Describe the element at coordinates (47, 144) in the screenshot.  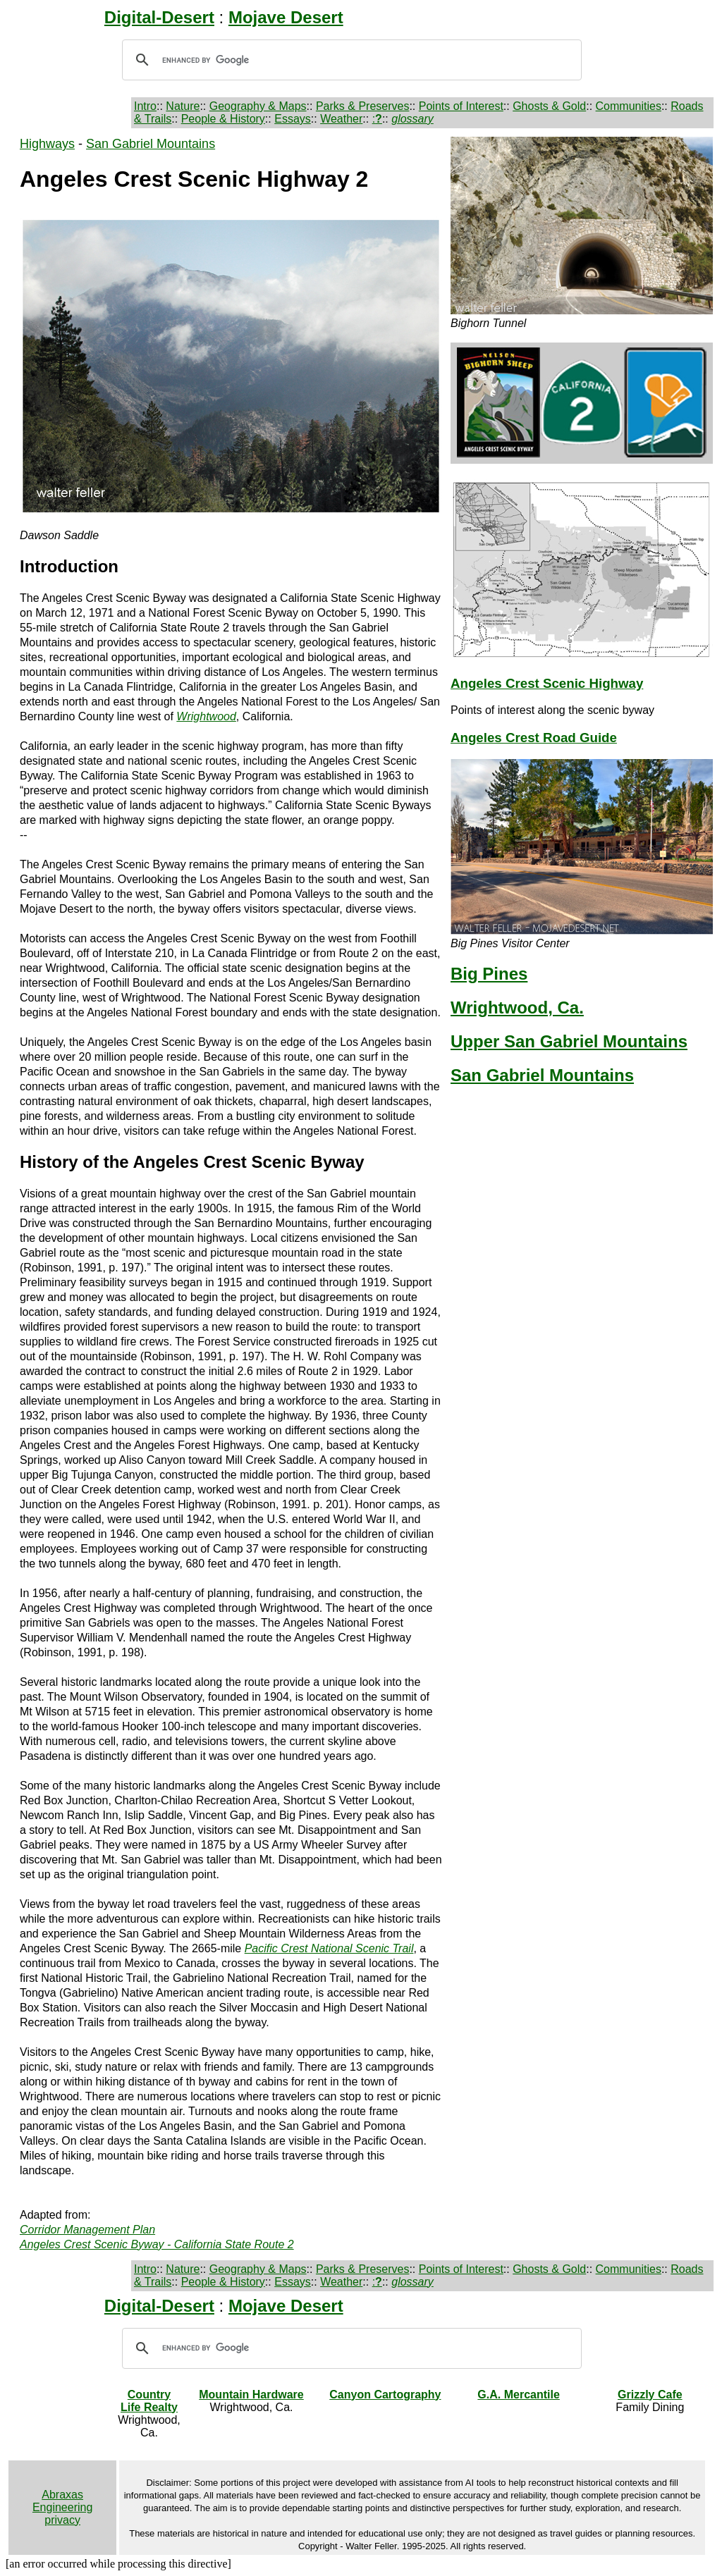
I see `Highways` at that location.